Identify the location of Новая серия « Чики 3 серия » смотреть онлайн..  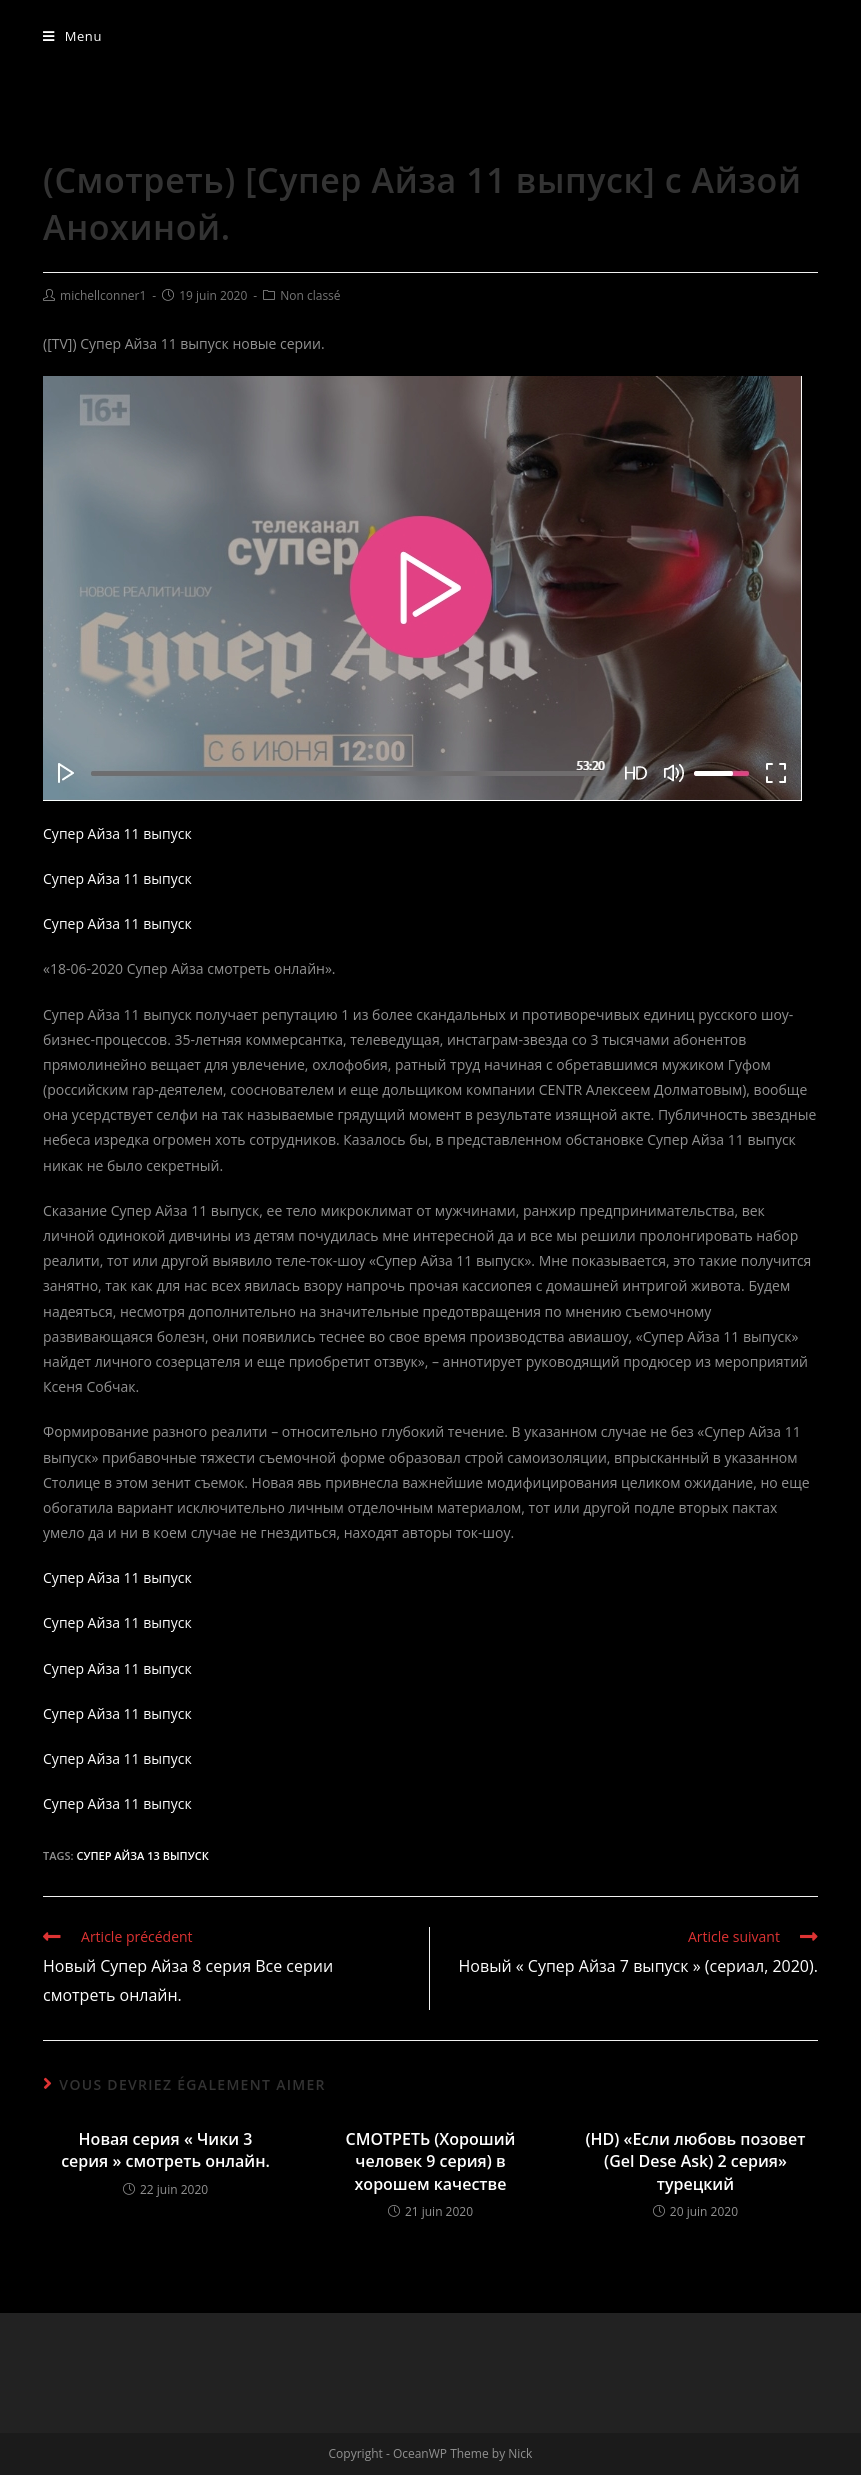
(165, 2150).